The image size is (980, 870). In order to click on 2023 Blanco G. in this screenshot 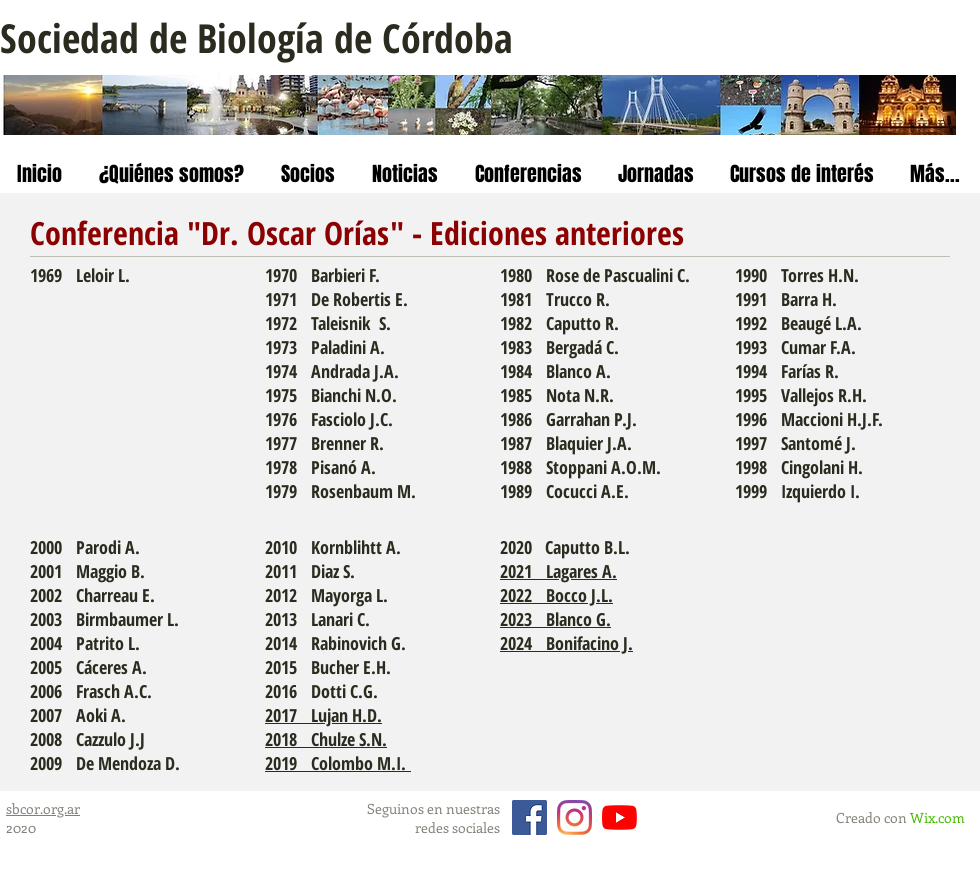, I will do `click(555, 619)`.